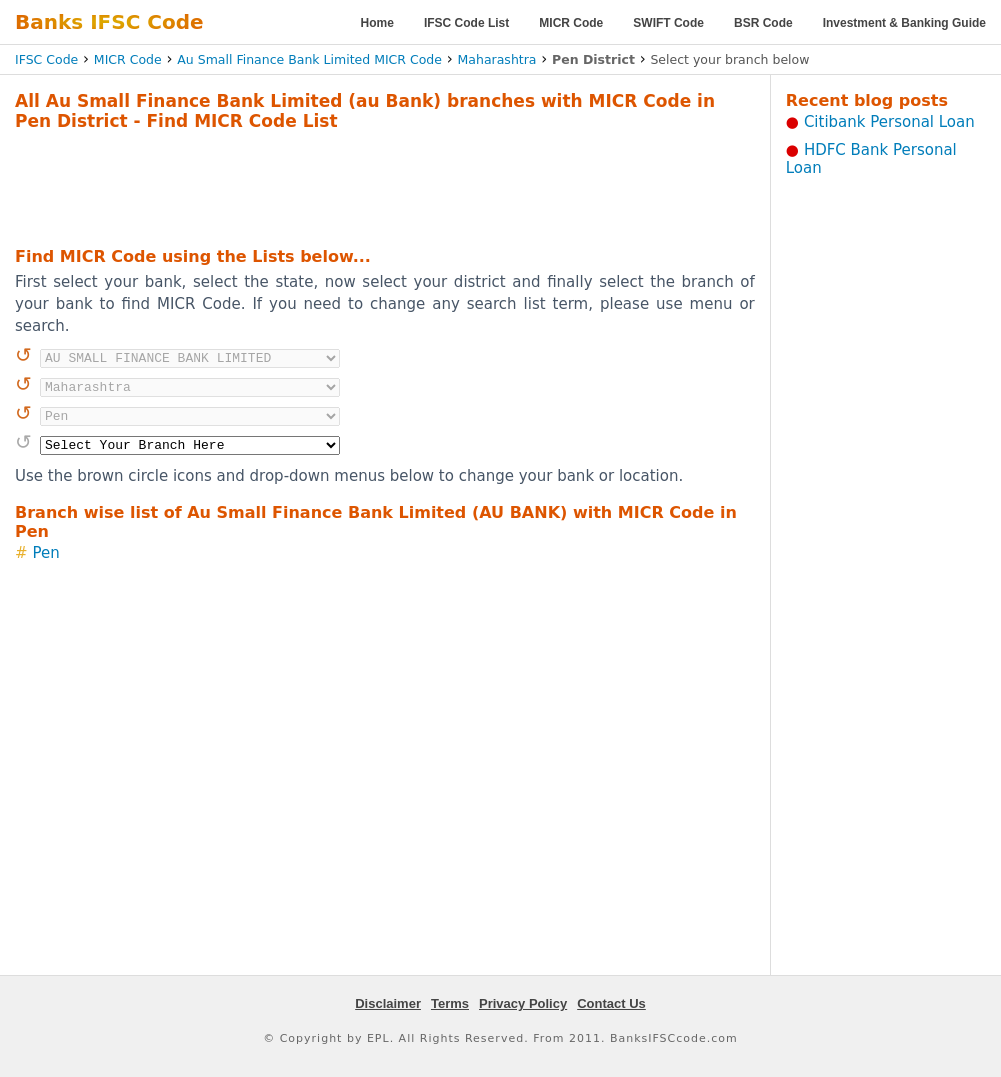 Image resolution: width=1001 pixels, height=1077 pixels. Describe the element at coordinates (571, 23) in the screenshot. I see `MICR Code` at that location.